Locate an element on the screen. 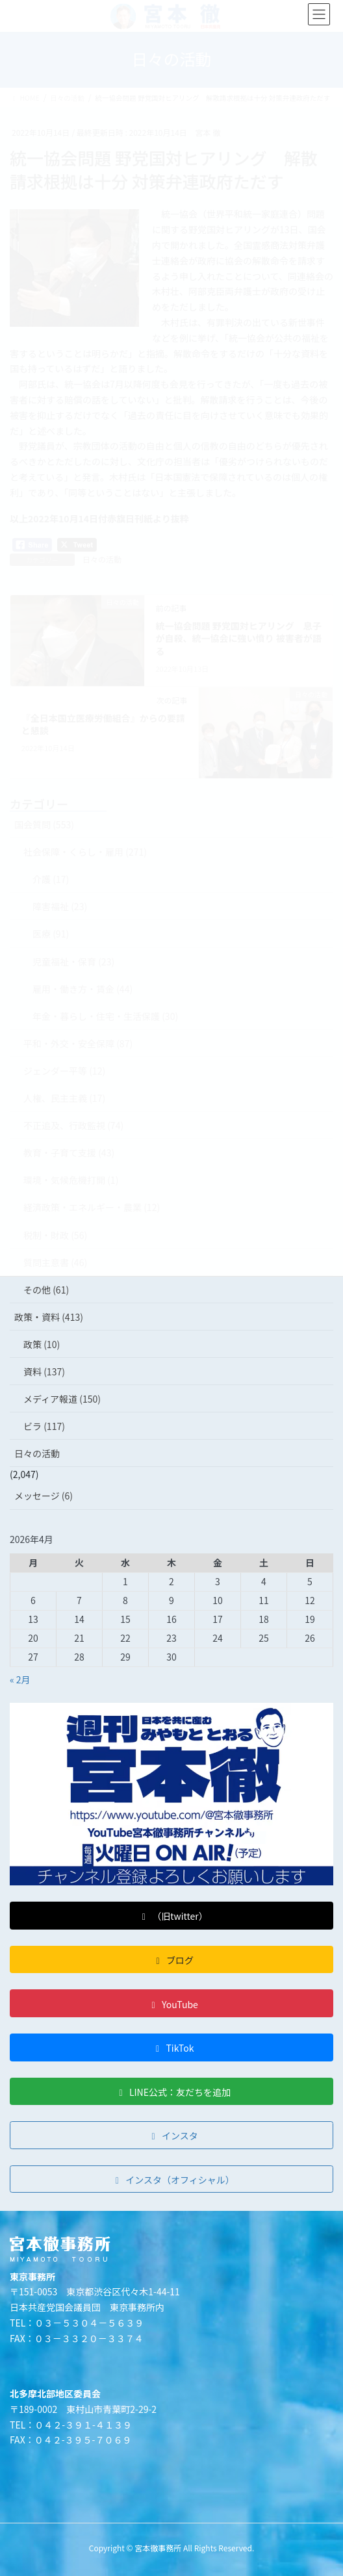  政策・資料 (413) is located at coordinates (48, 1316).